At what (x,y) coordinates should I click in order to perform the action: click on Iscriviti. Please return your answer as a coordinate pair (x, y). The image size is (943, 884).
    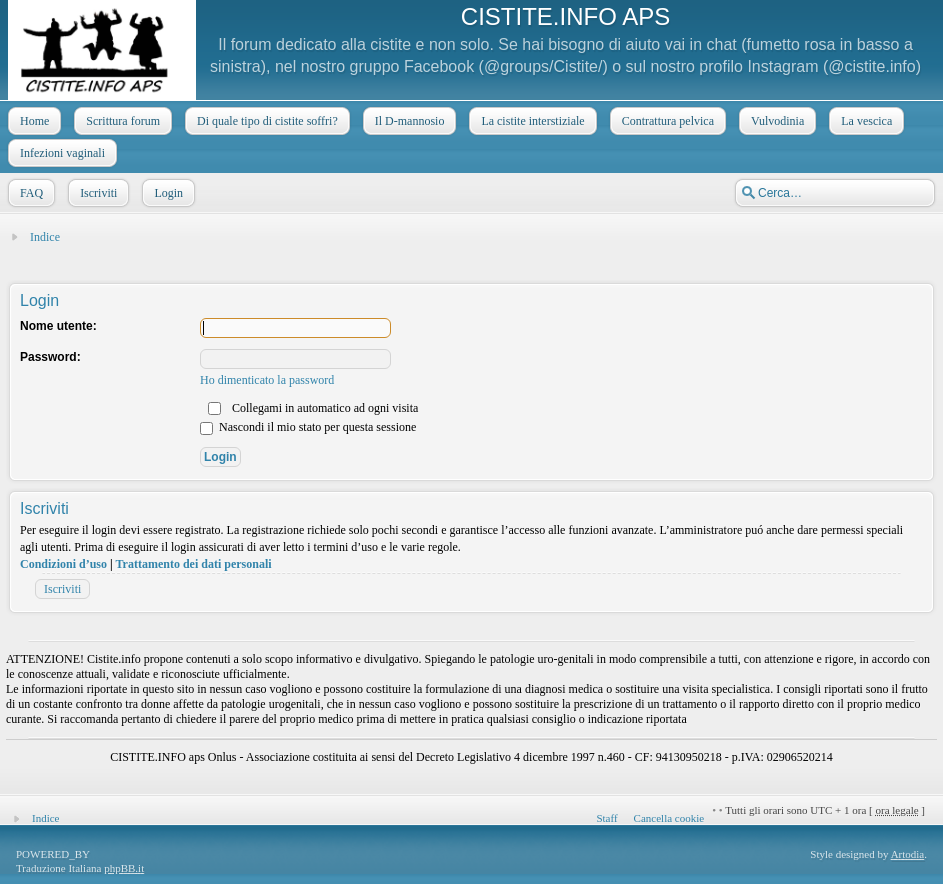
    Looking at the image, I should click on (96, 193).